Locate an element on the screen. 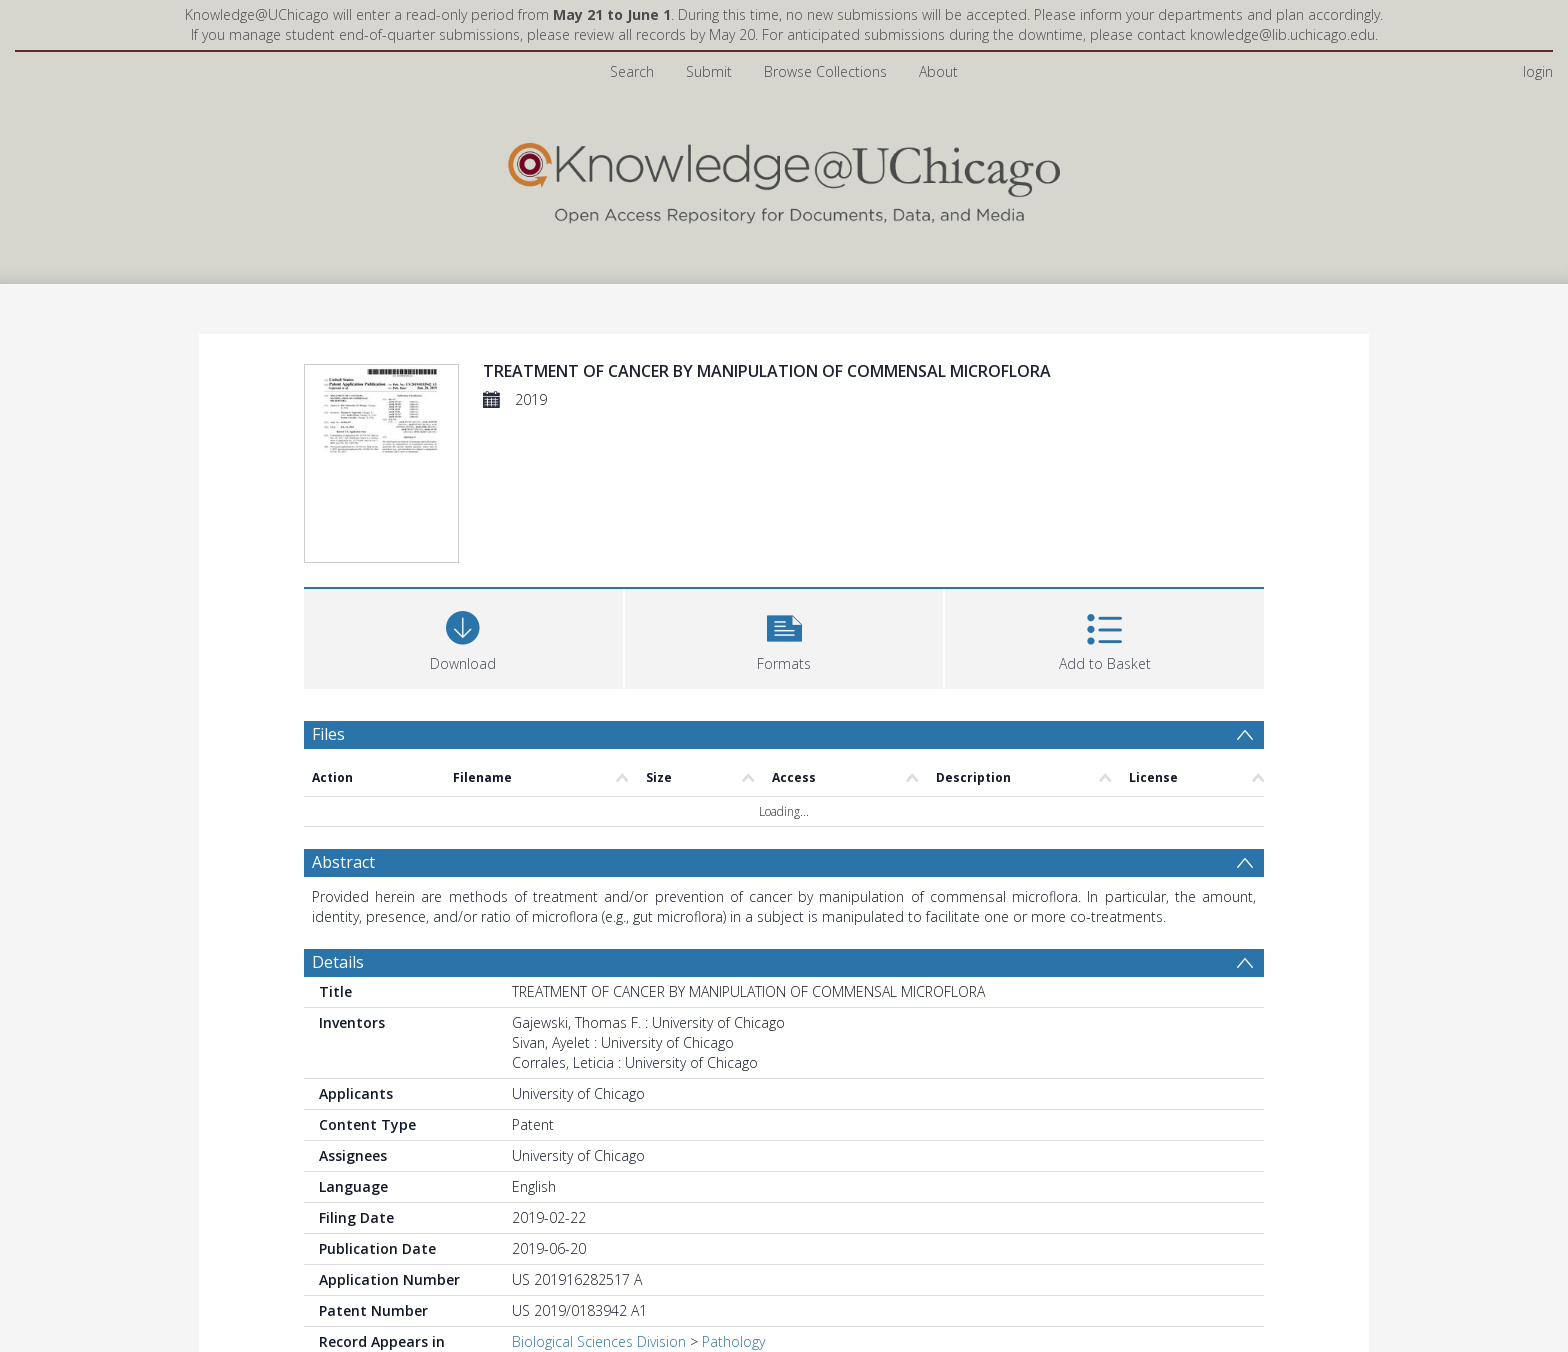  [Homepage link] is located at coordinates (784, 178).